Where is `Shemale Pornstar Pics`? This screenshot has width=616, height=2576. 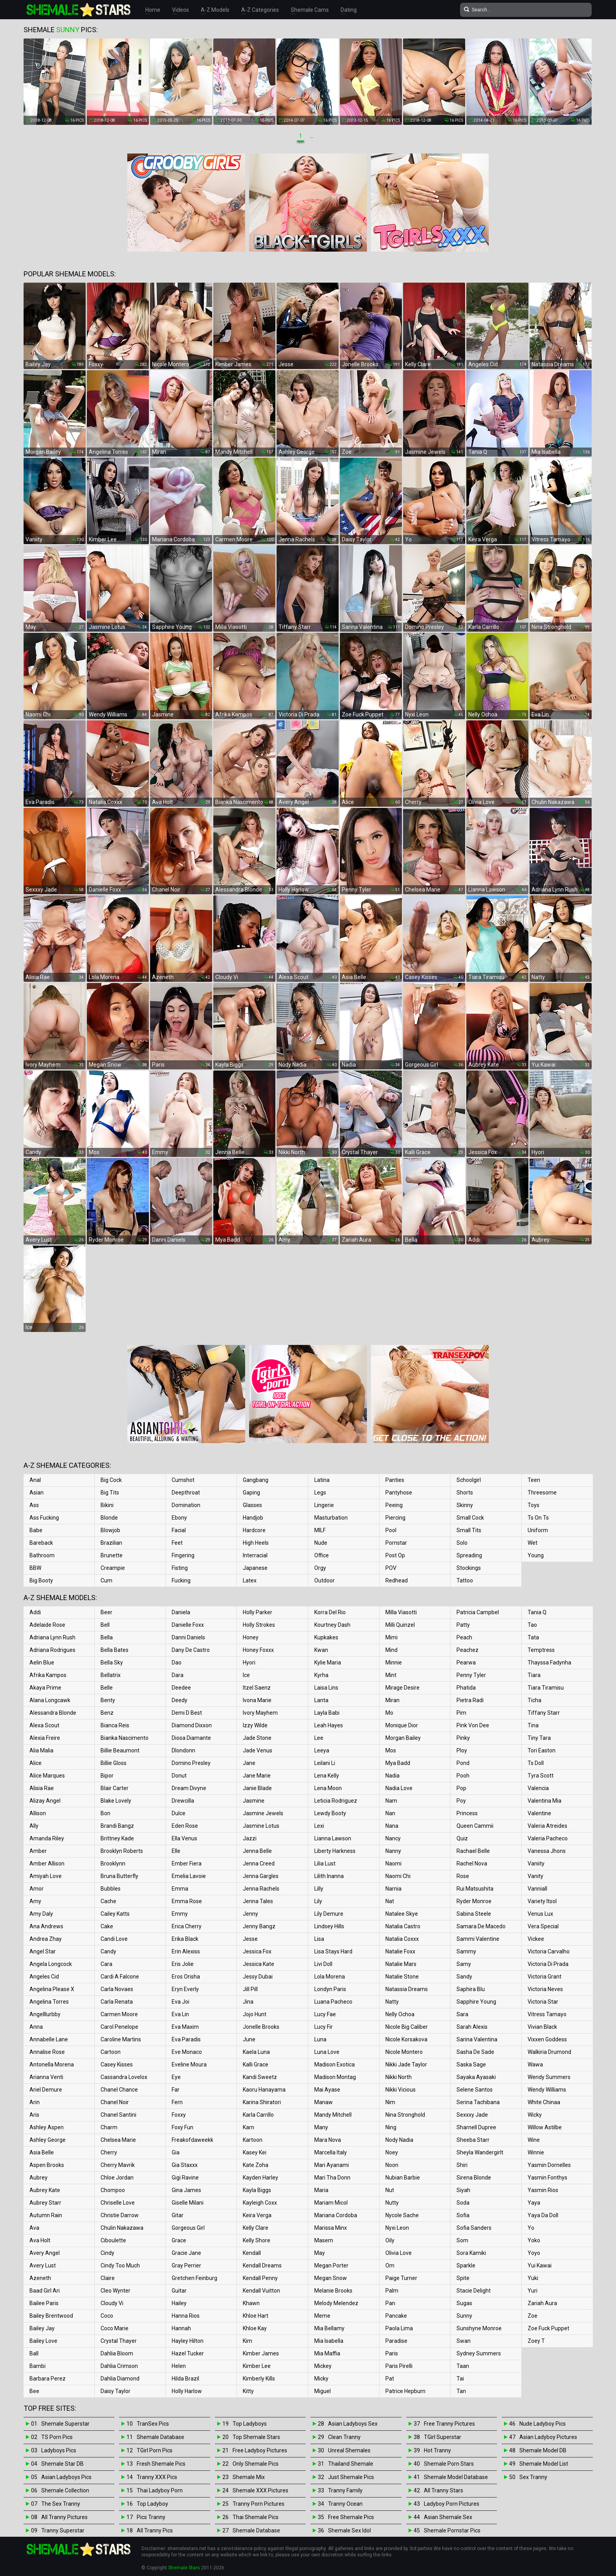 Shemale Pornstar Pics is located at coordinates (452, 2530).